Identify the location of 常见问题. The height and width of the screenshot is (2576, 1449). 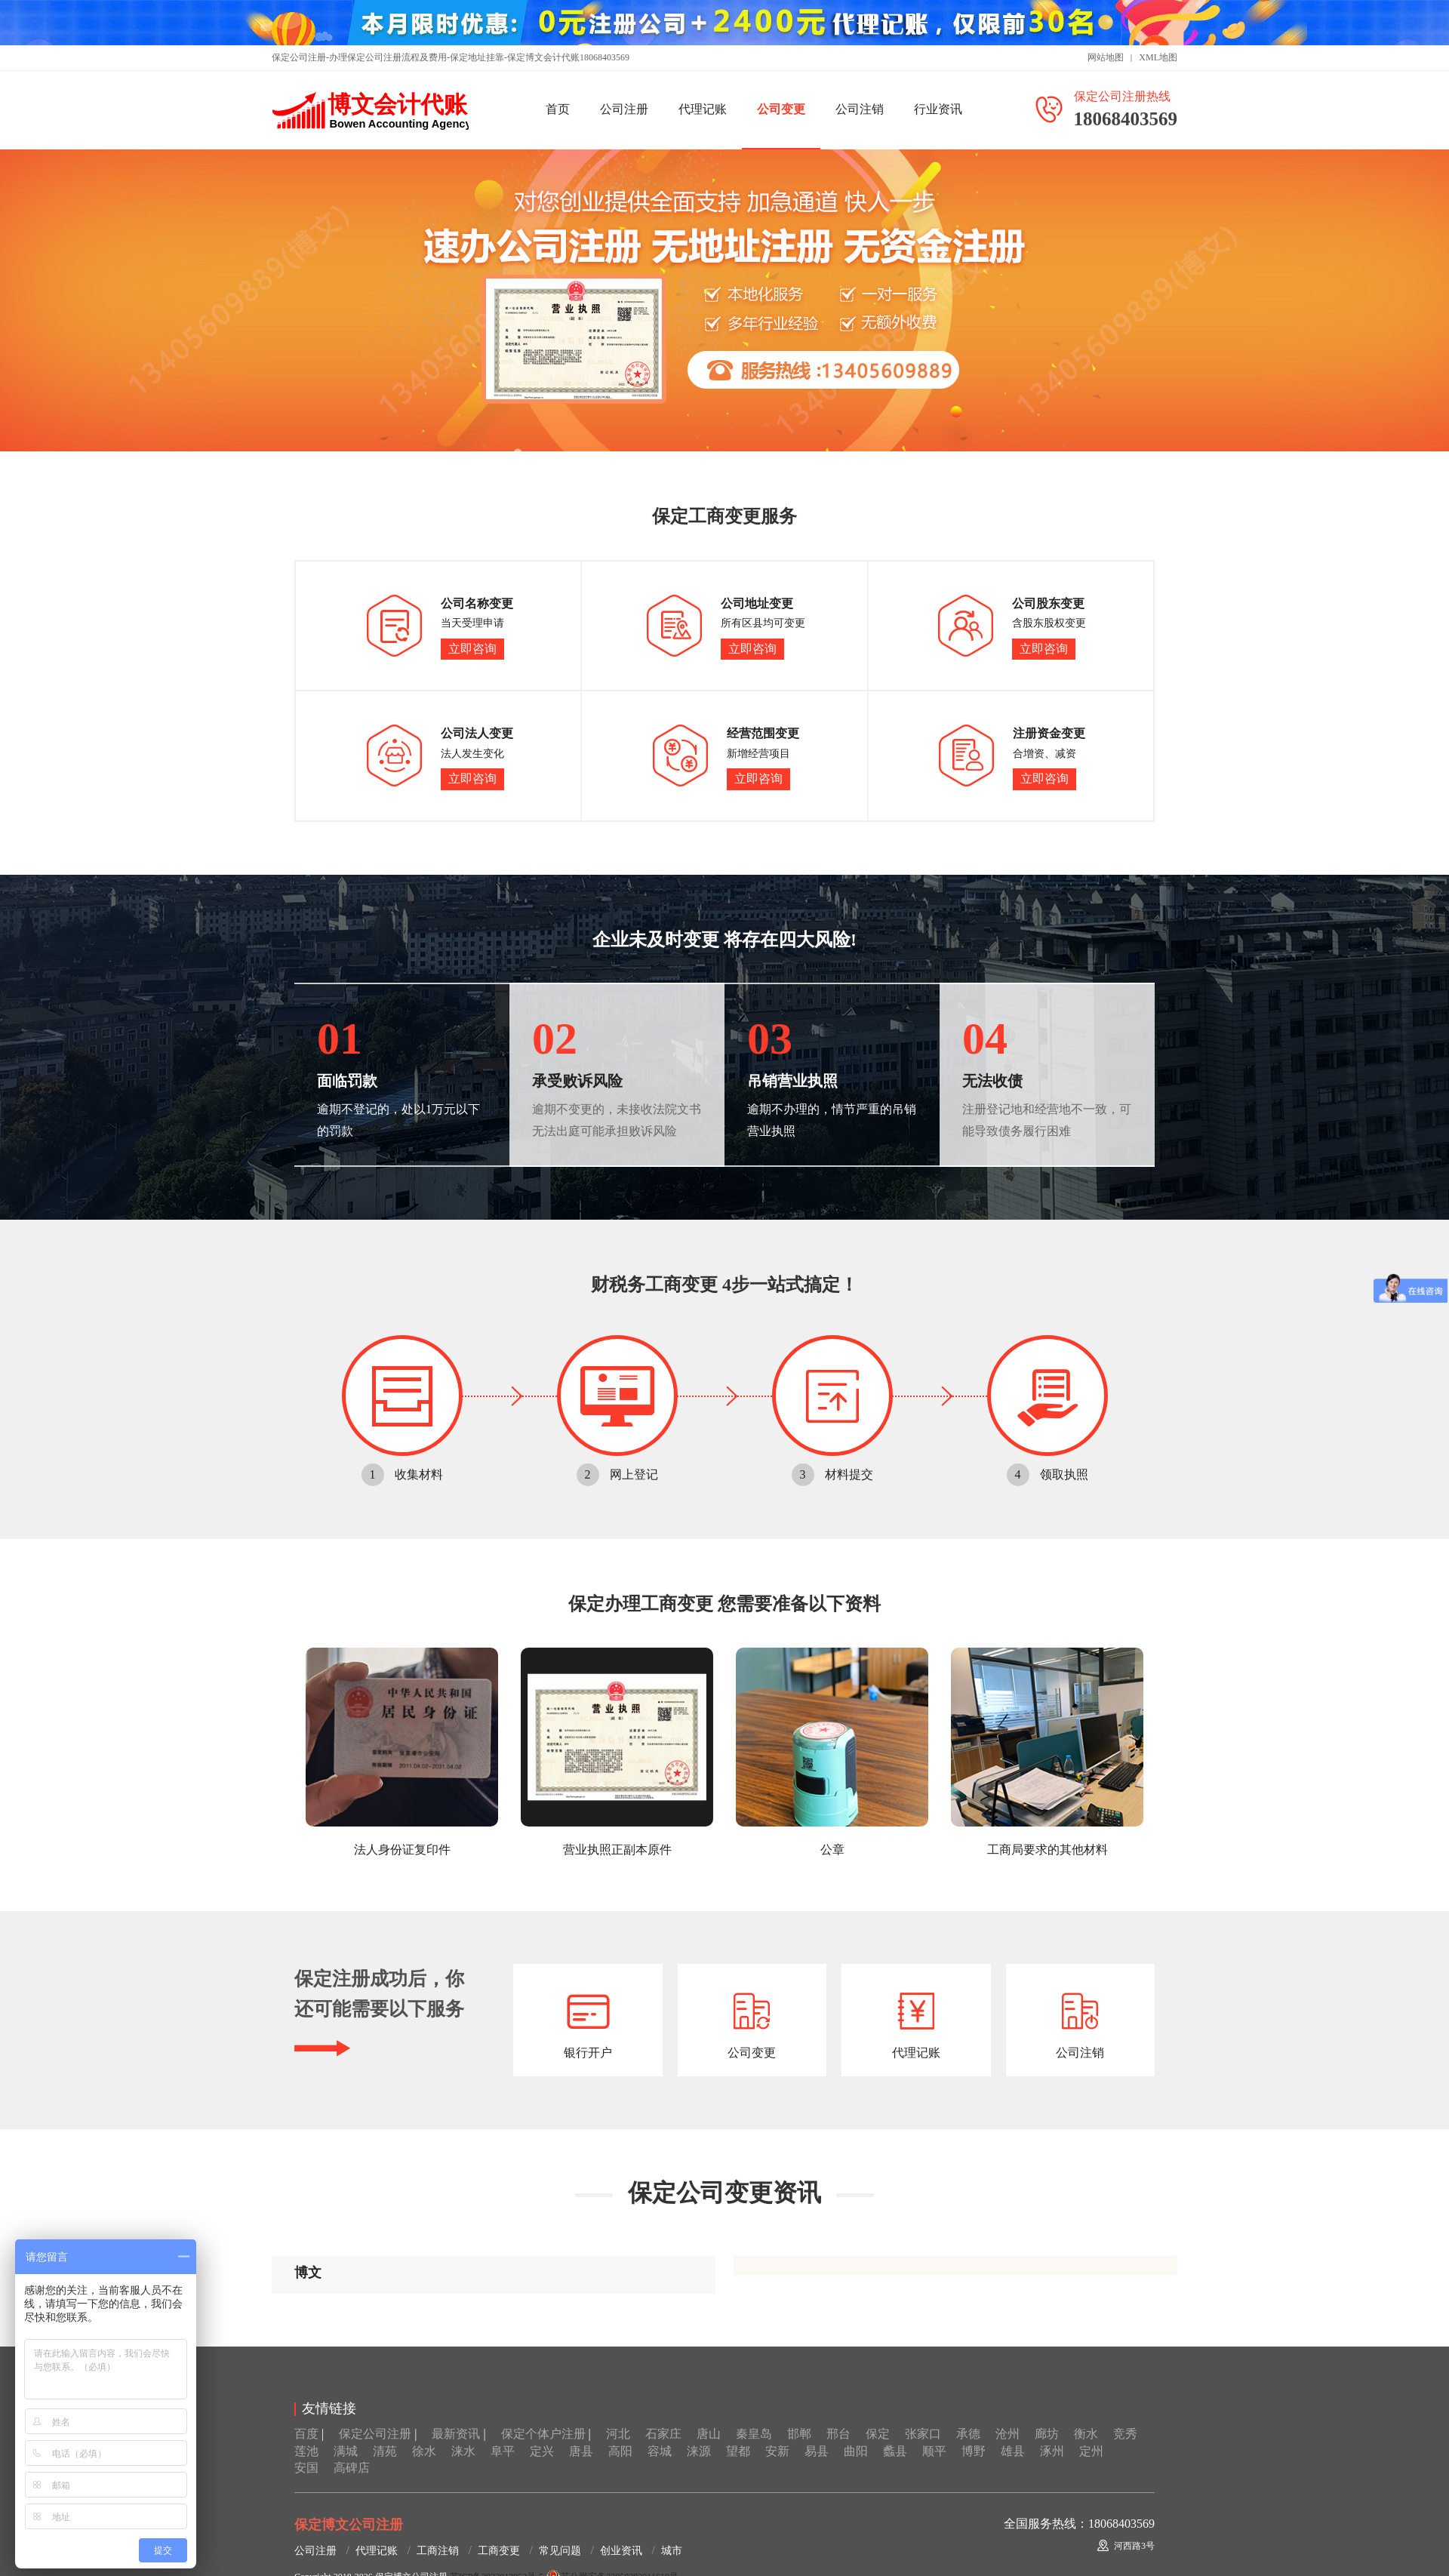
(560, 2550).